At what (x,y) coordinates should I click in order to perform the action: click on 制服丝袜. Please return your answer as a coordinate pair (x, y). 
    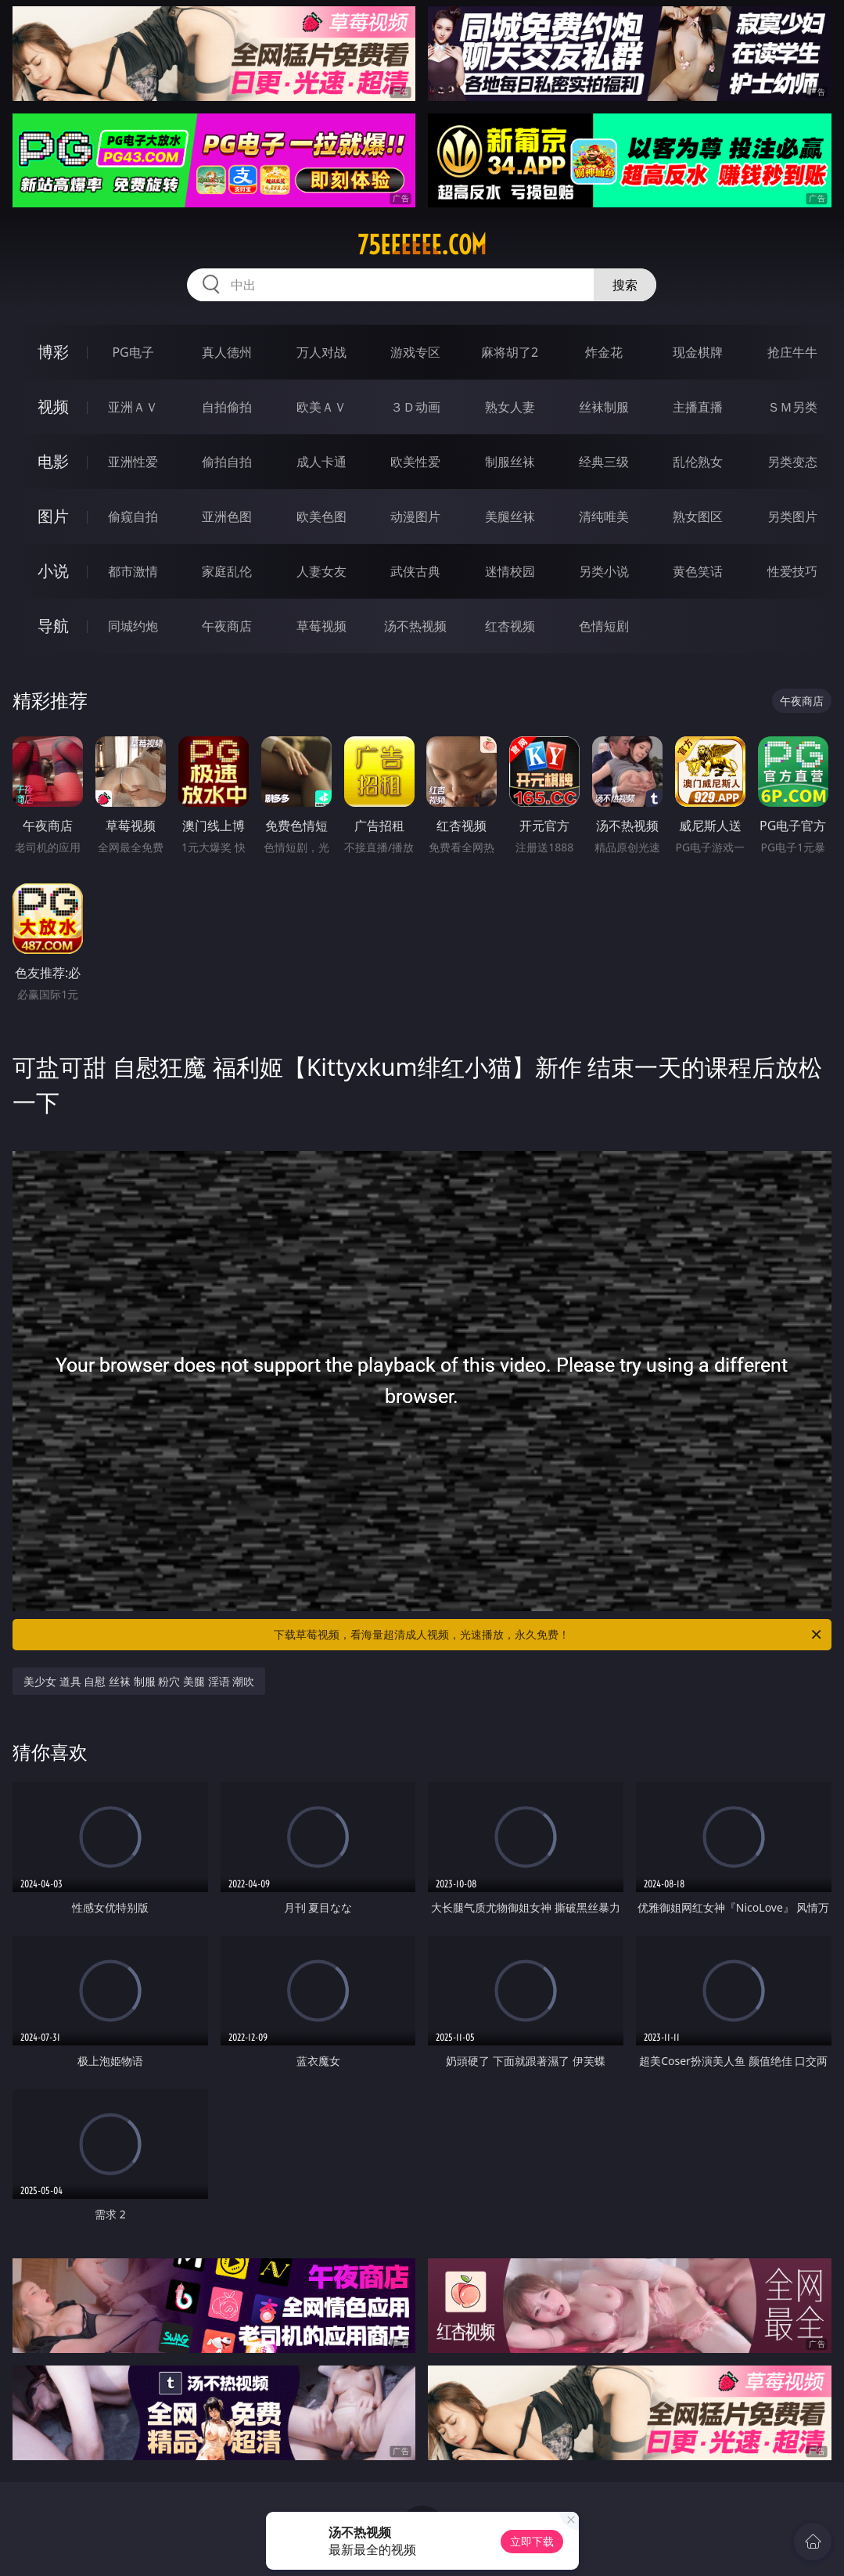
    Looking at the image, I should click on (510, 461).